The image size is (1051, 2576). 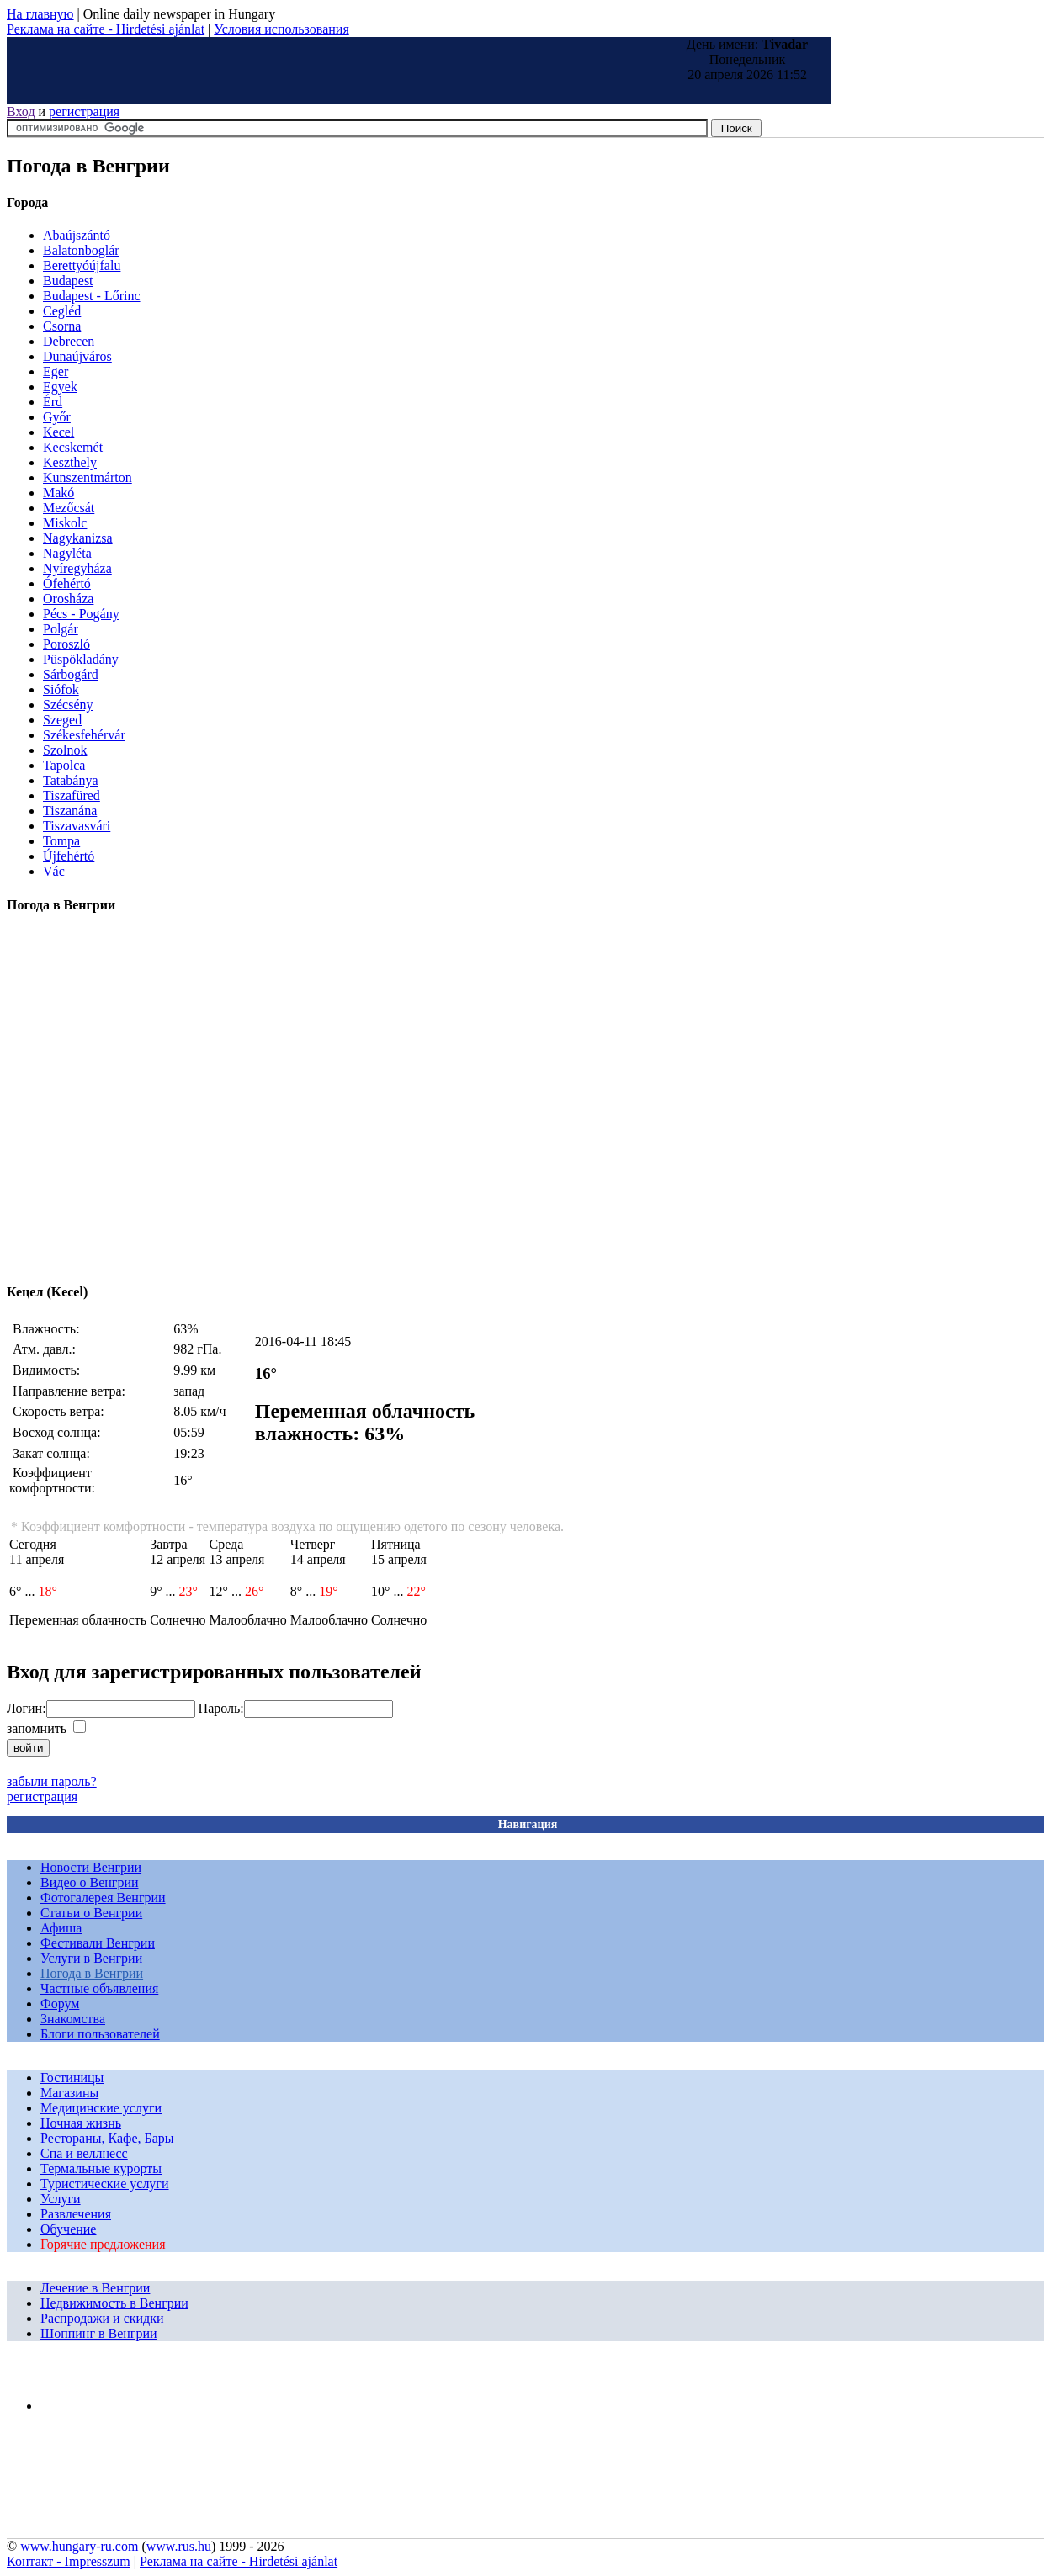 What do you see at coordinates (61, 689) in the screenshot?
I see `Siófok` at bounding box center [61, 689].